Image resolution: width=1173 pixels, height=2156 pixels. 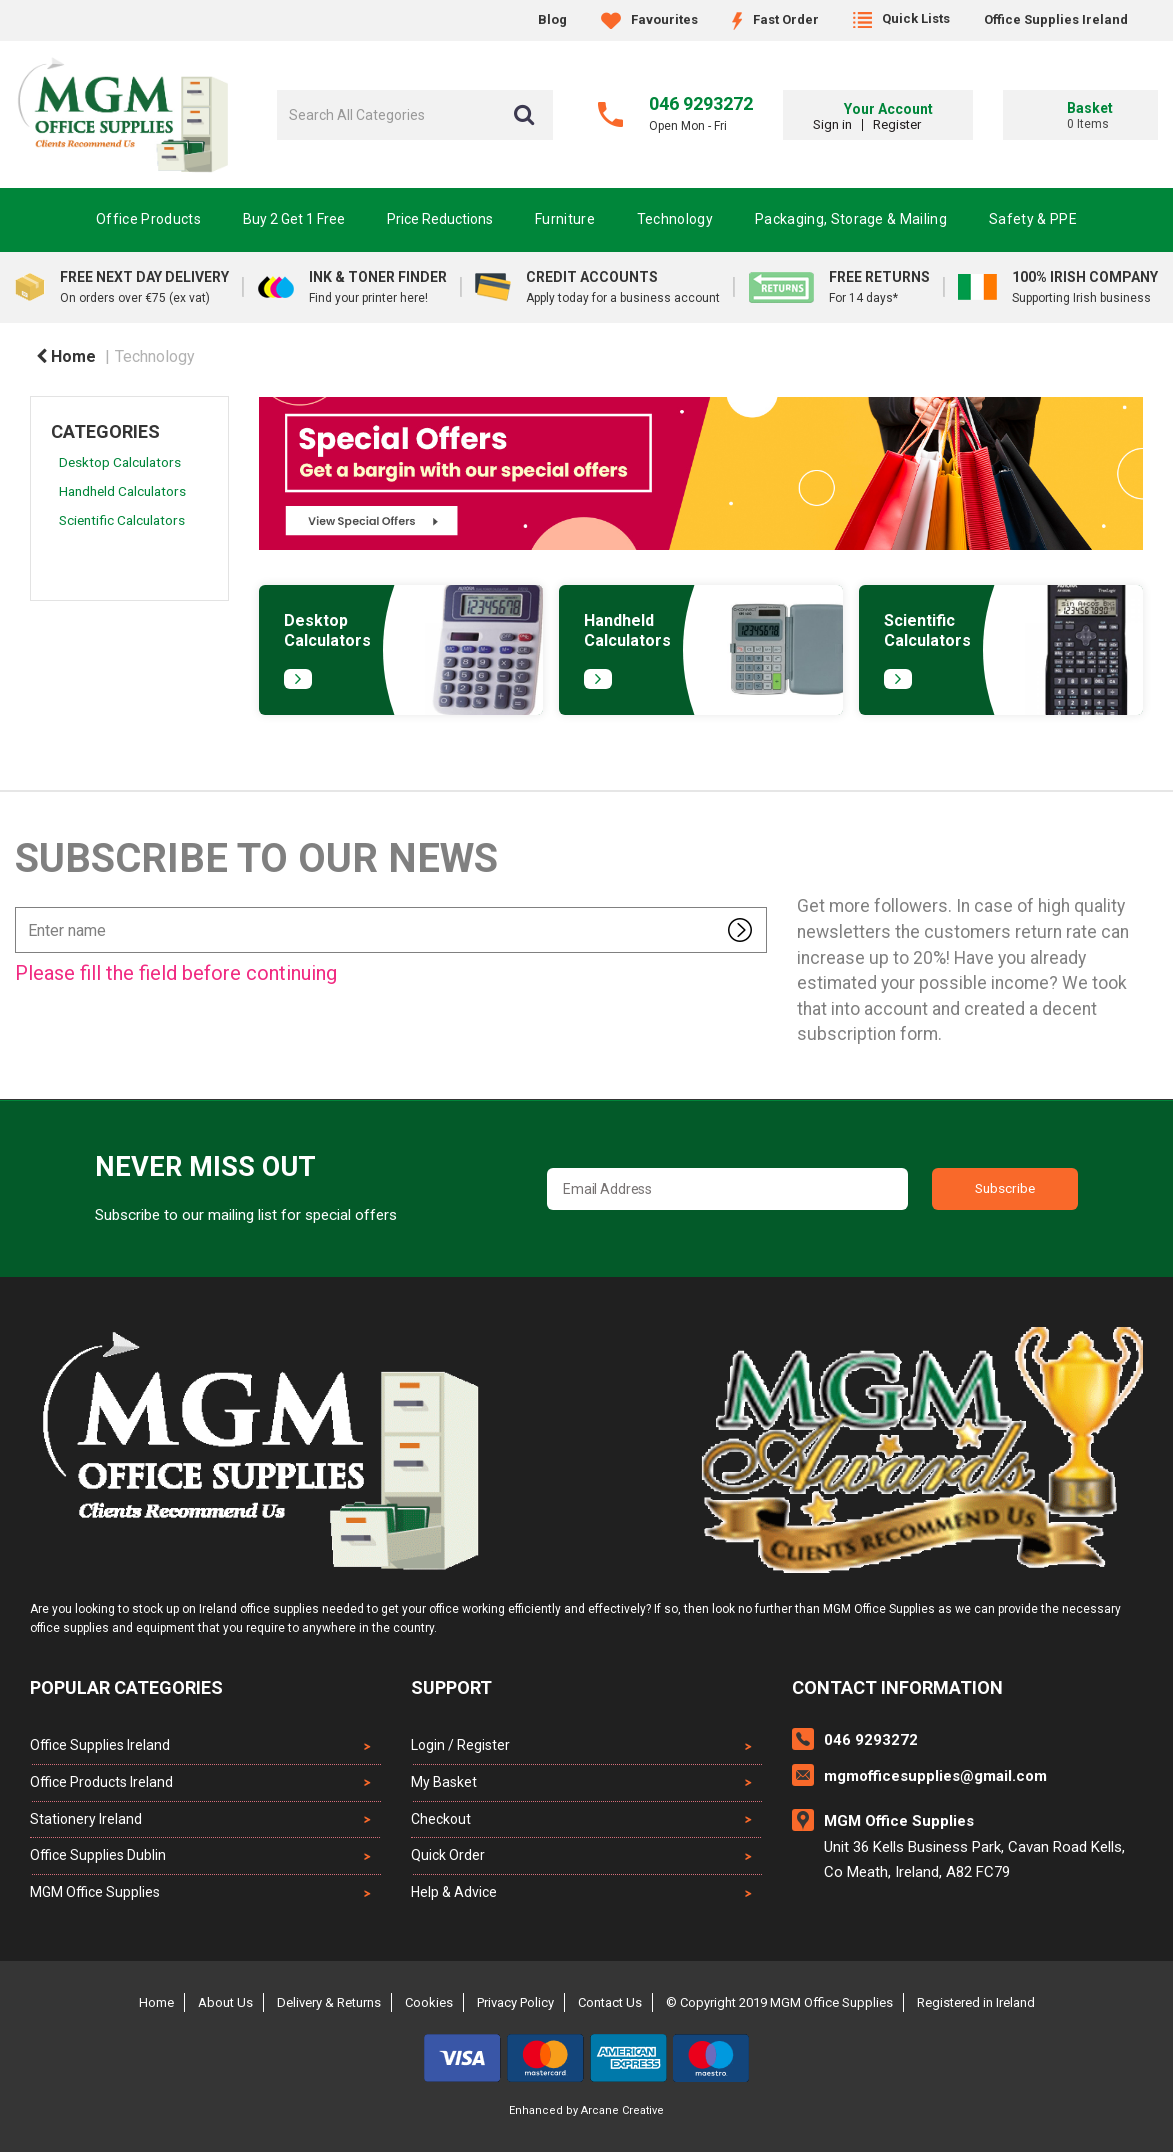 I want to click on Arcane Creative, so click(x=622, y=2114).